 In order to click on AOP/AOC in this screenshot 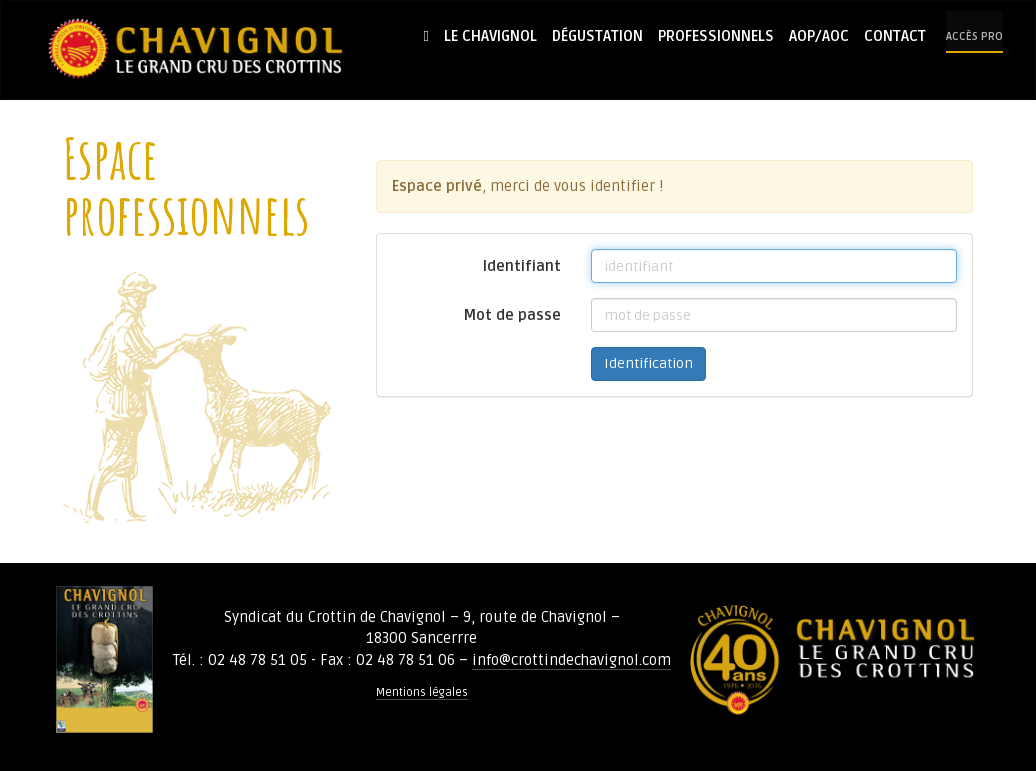, I will do `click(819, 36)`.